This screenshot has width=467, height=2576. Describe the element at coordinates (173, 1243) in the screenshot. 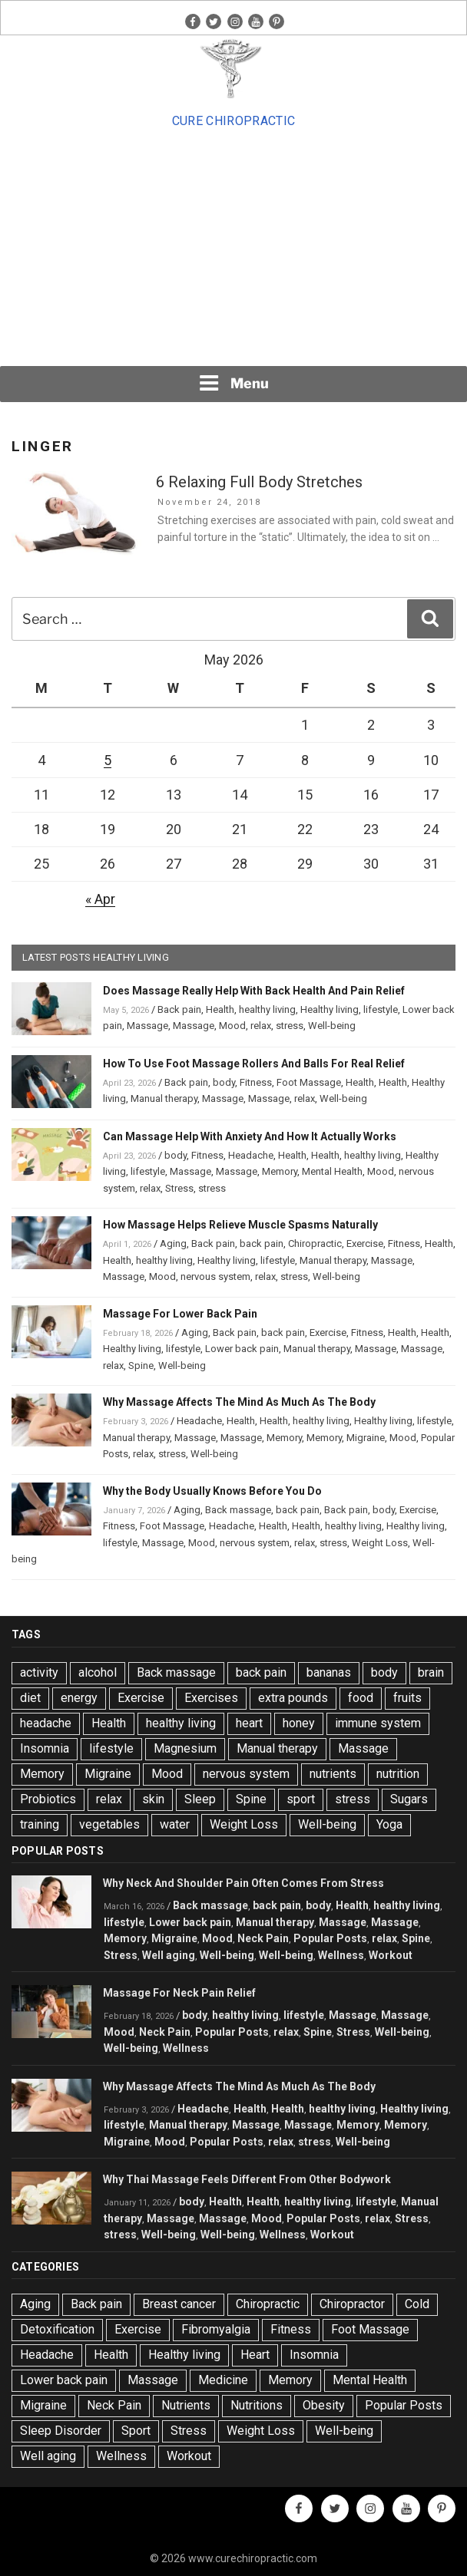

I see `Aging` at that location.